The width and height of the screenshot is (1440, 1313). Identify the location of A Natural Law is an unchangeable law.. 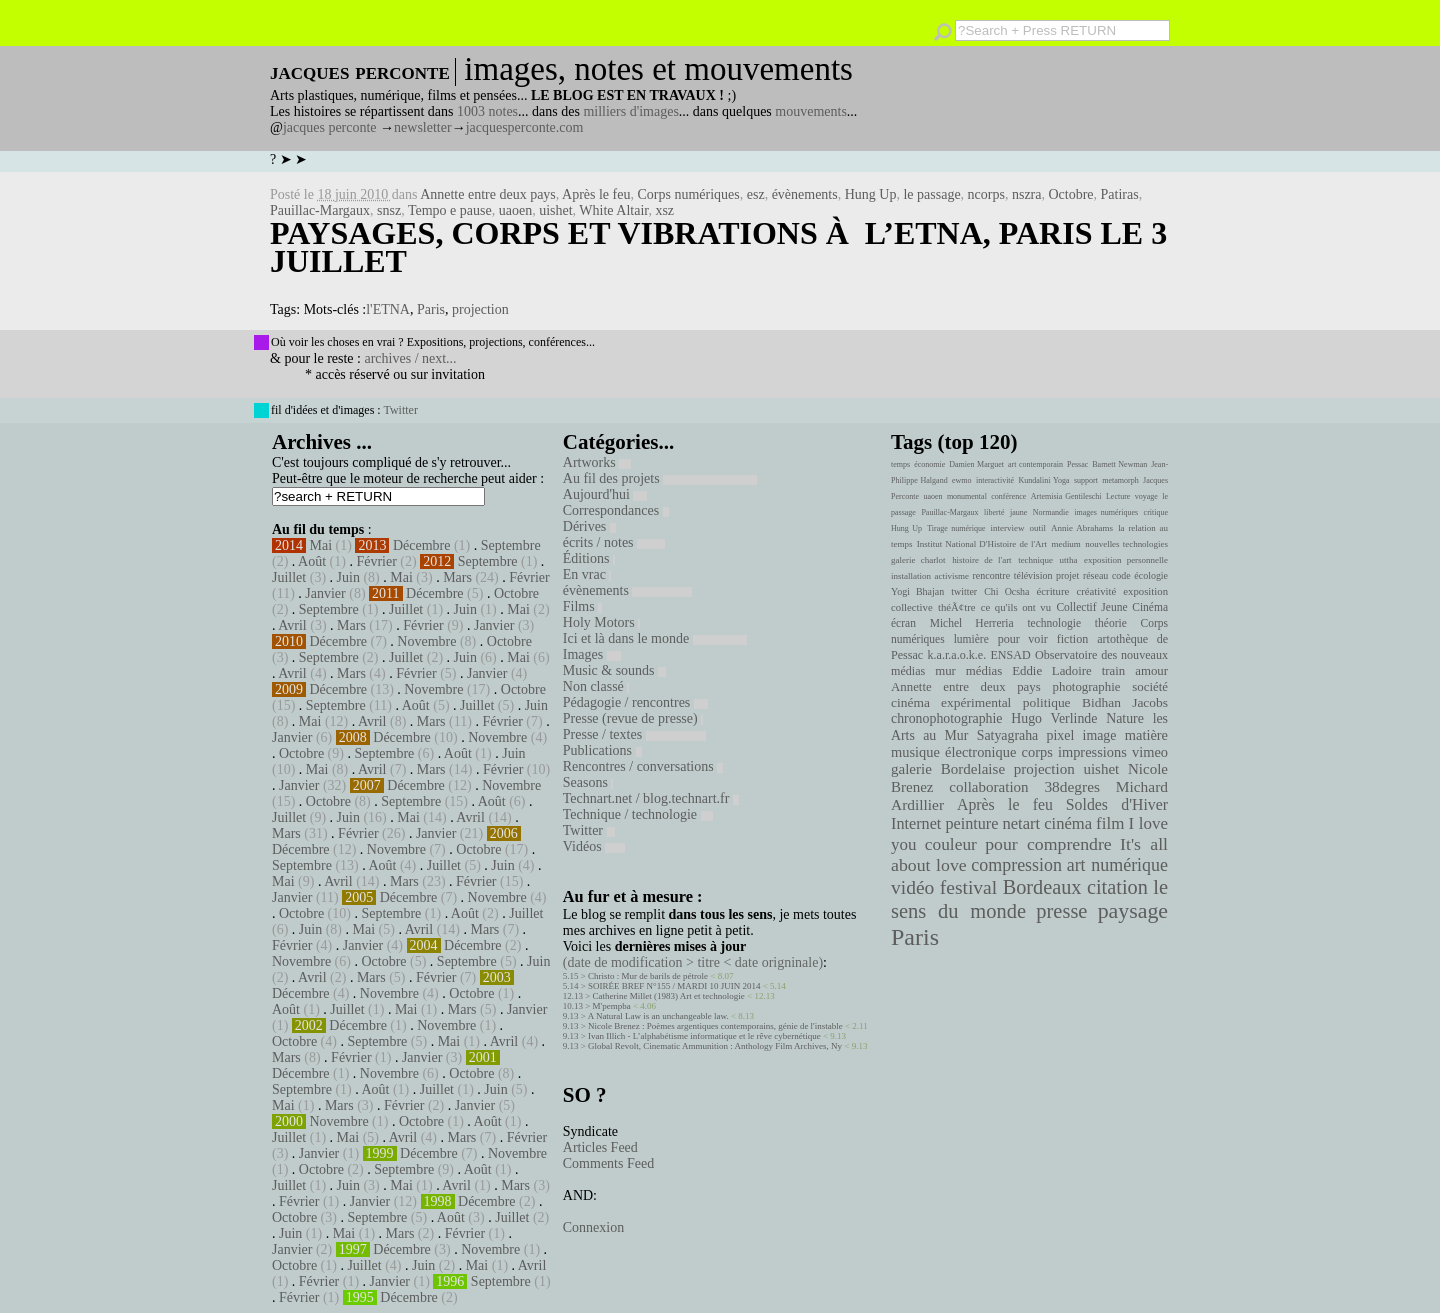
(658, 1016).